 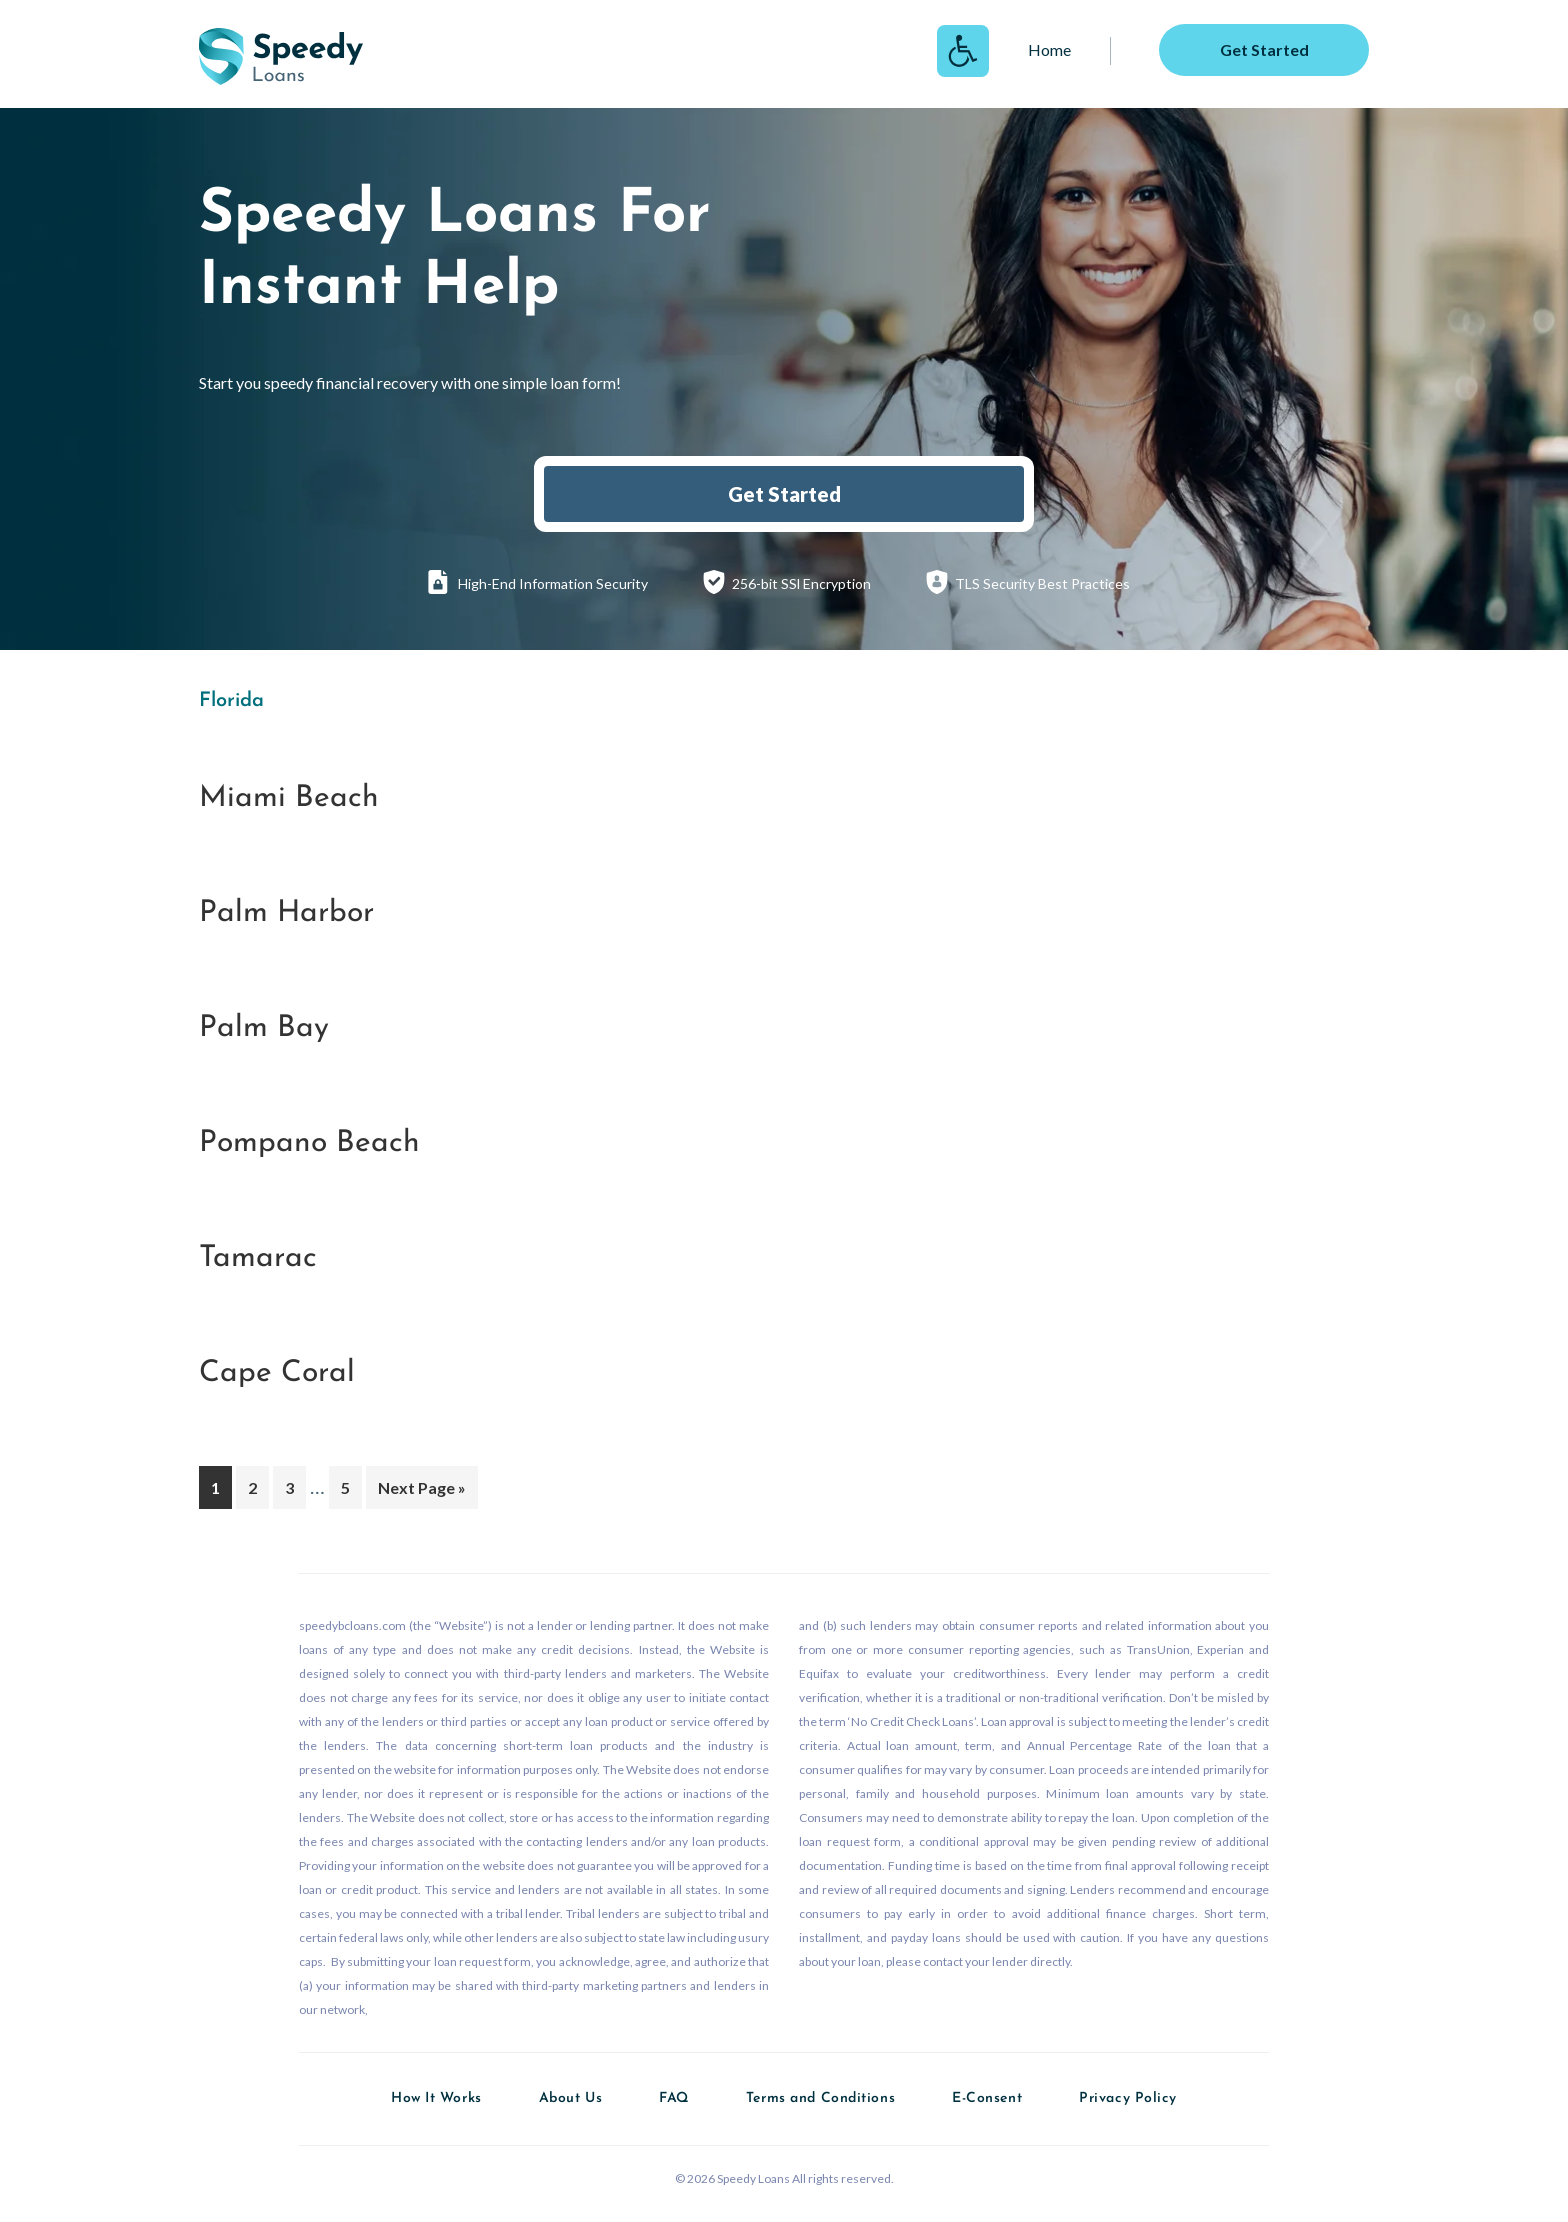 I want to click on Miami Beach, so click(x=289, y=798).